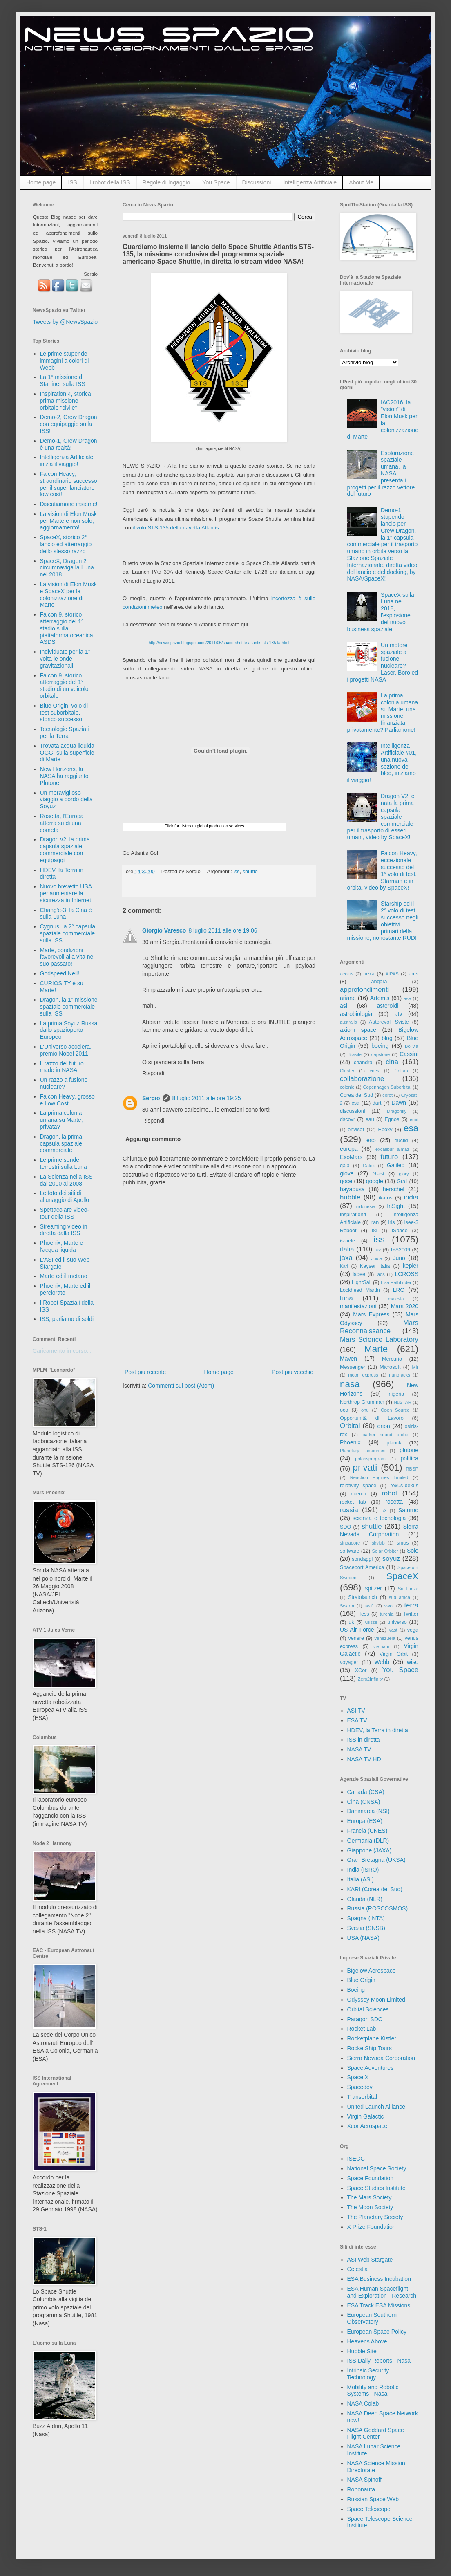 This screenshot has width=451, height=2576. What do you see at coordinates (409, 1458) in the screenshot?
I see `politica` at bounding box center [409, 1458].